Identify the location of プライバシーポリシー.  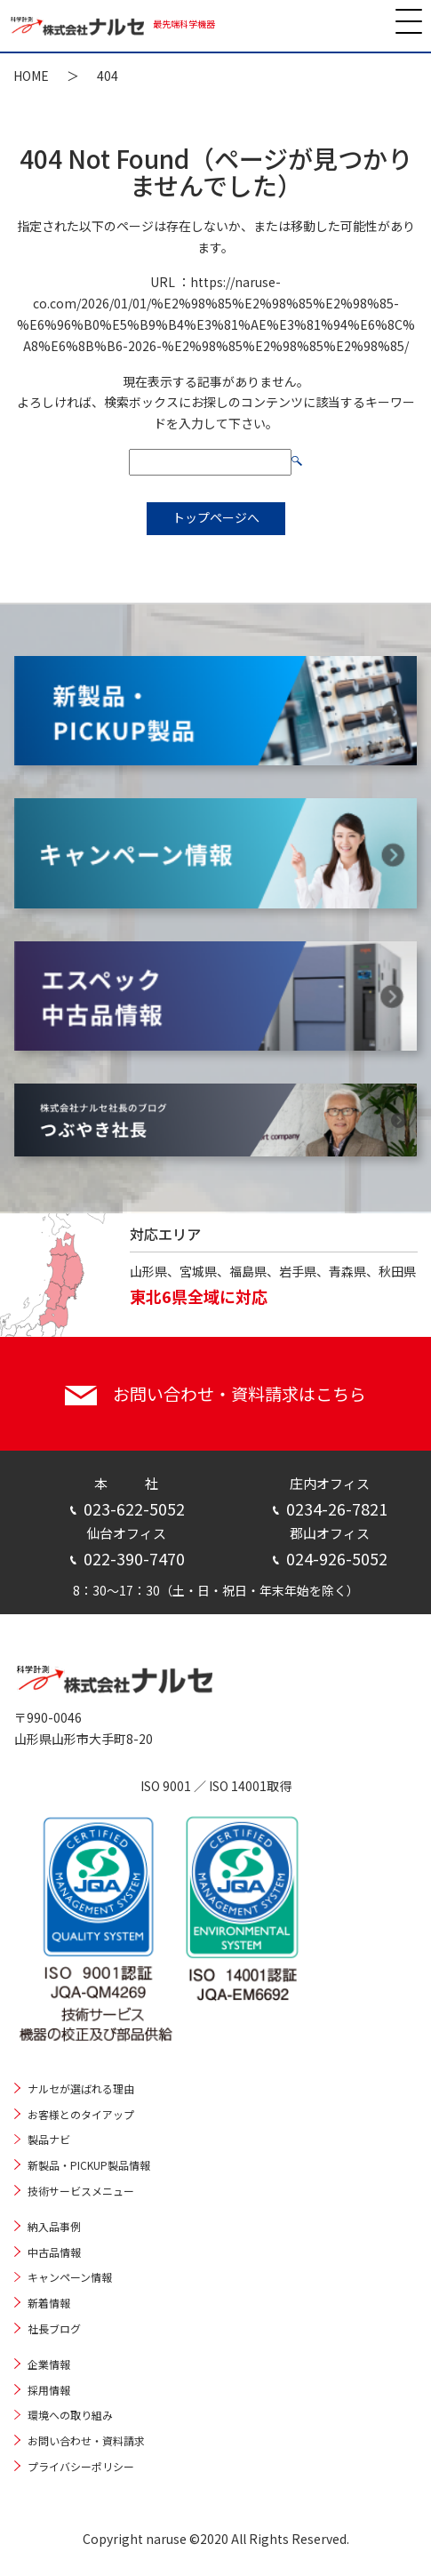
(81, 2466).